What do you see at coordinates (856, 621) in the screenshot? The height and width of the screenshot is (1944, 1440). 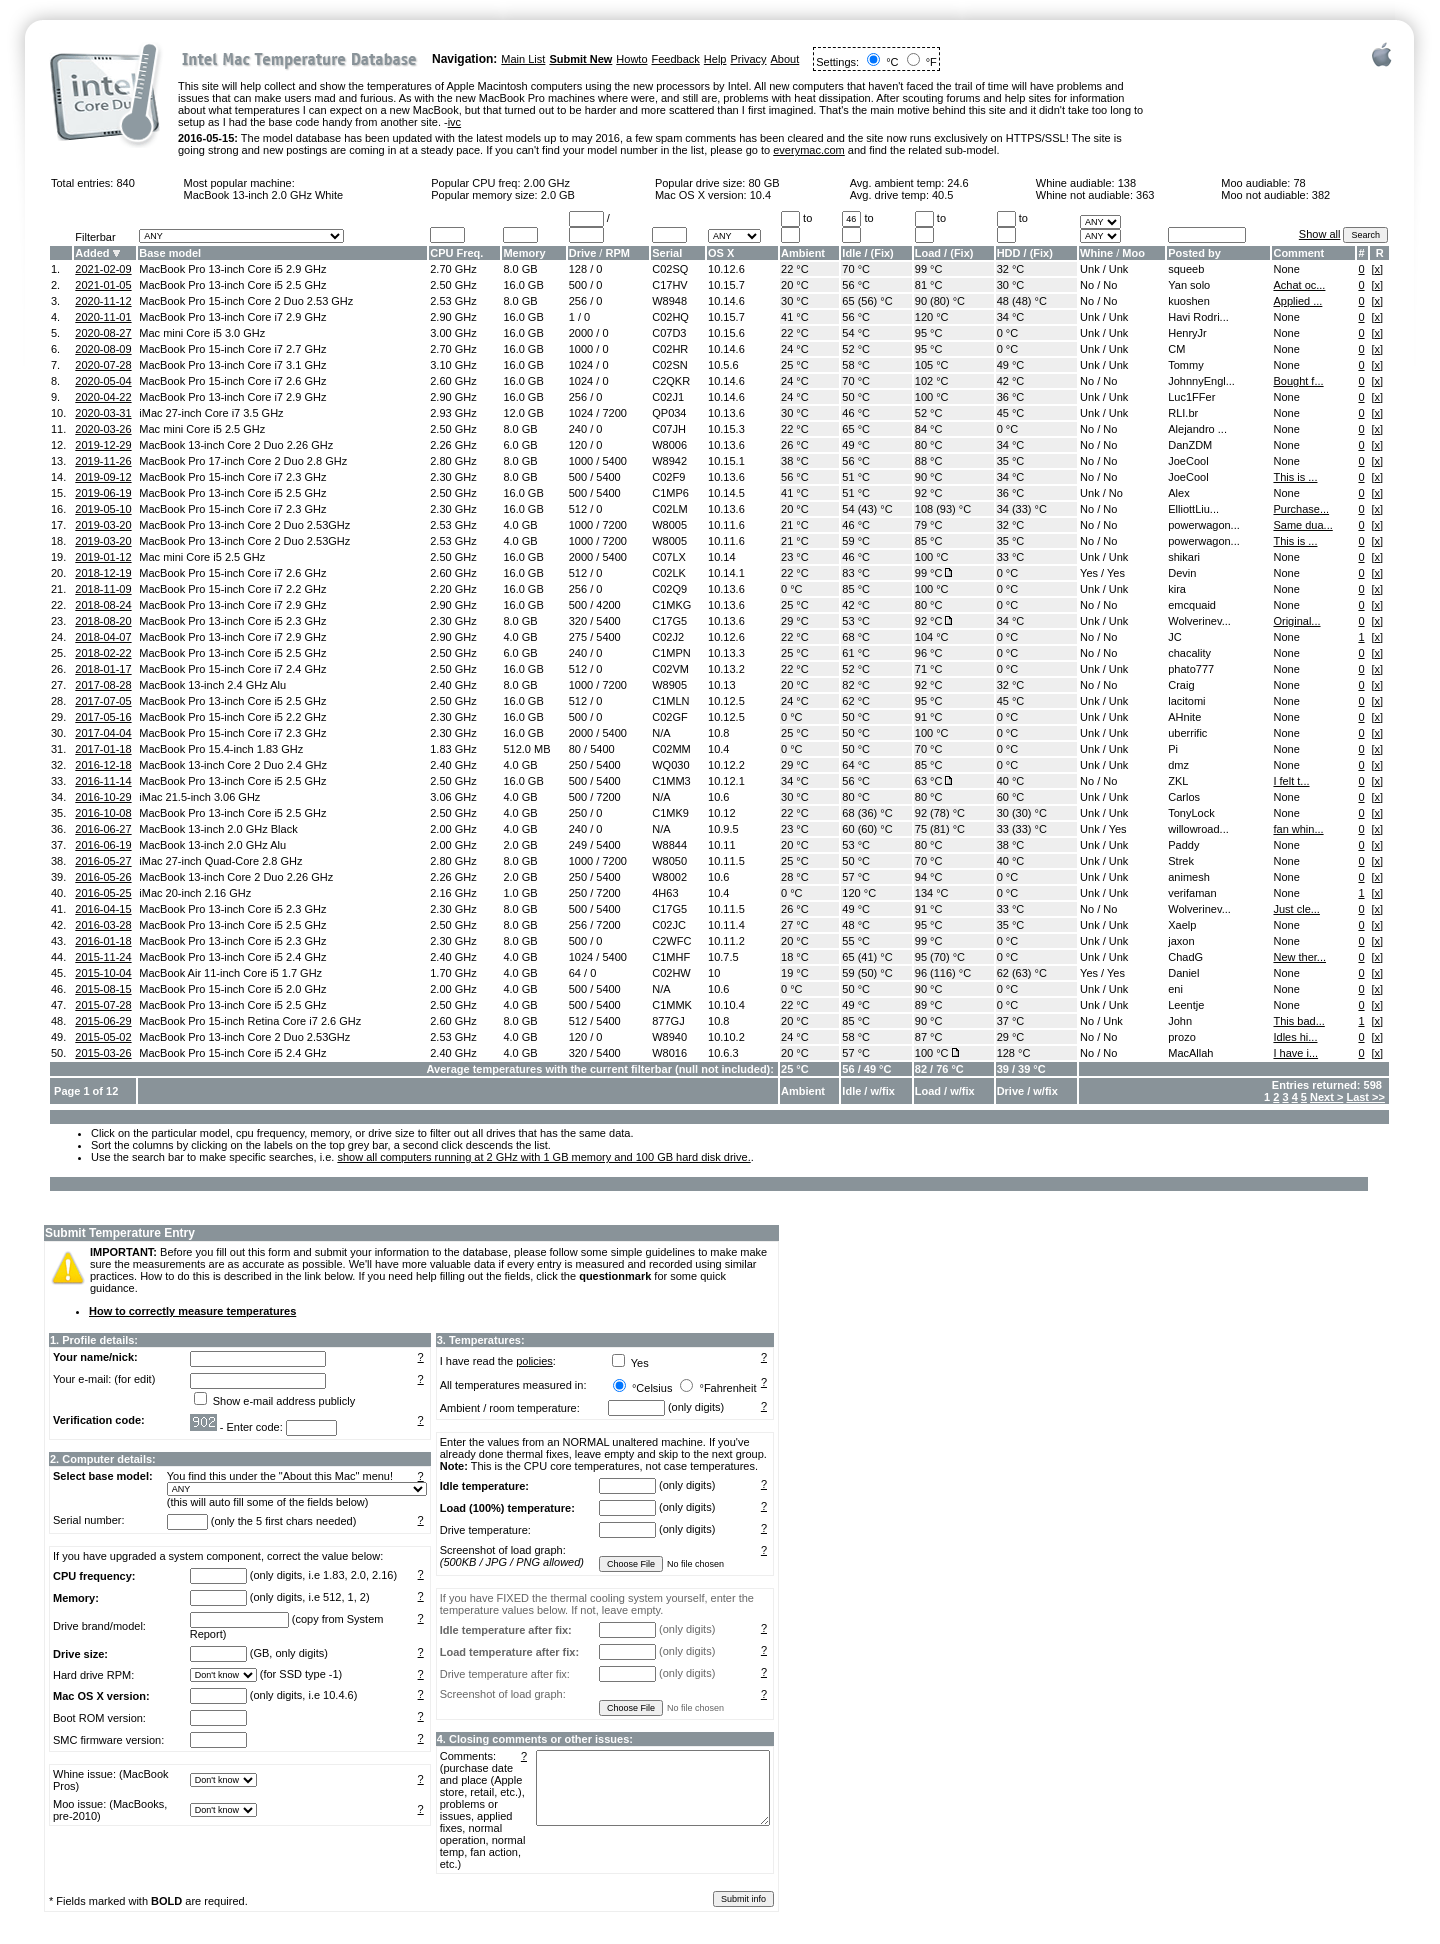 I see `53 °C` at bounding box center [856, 621].